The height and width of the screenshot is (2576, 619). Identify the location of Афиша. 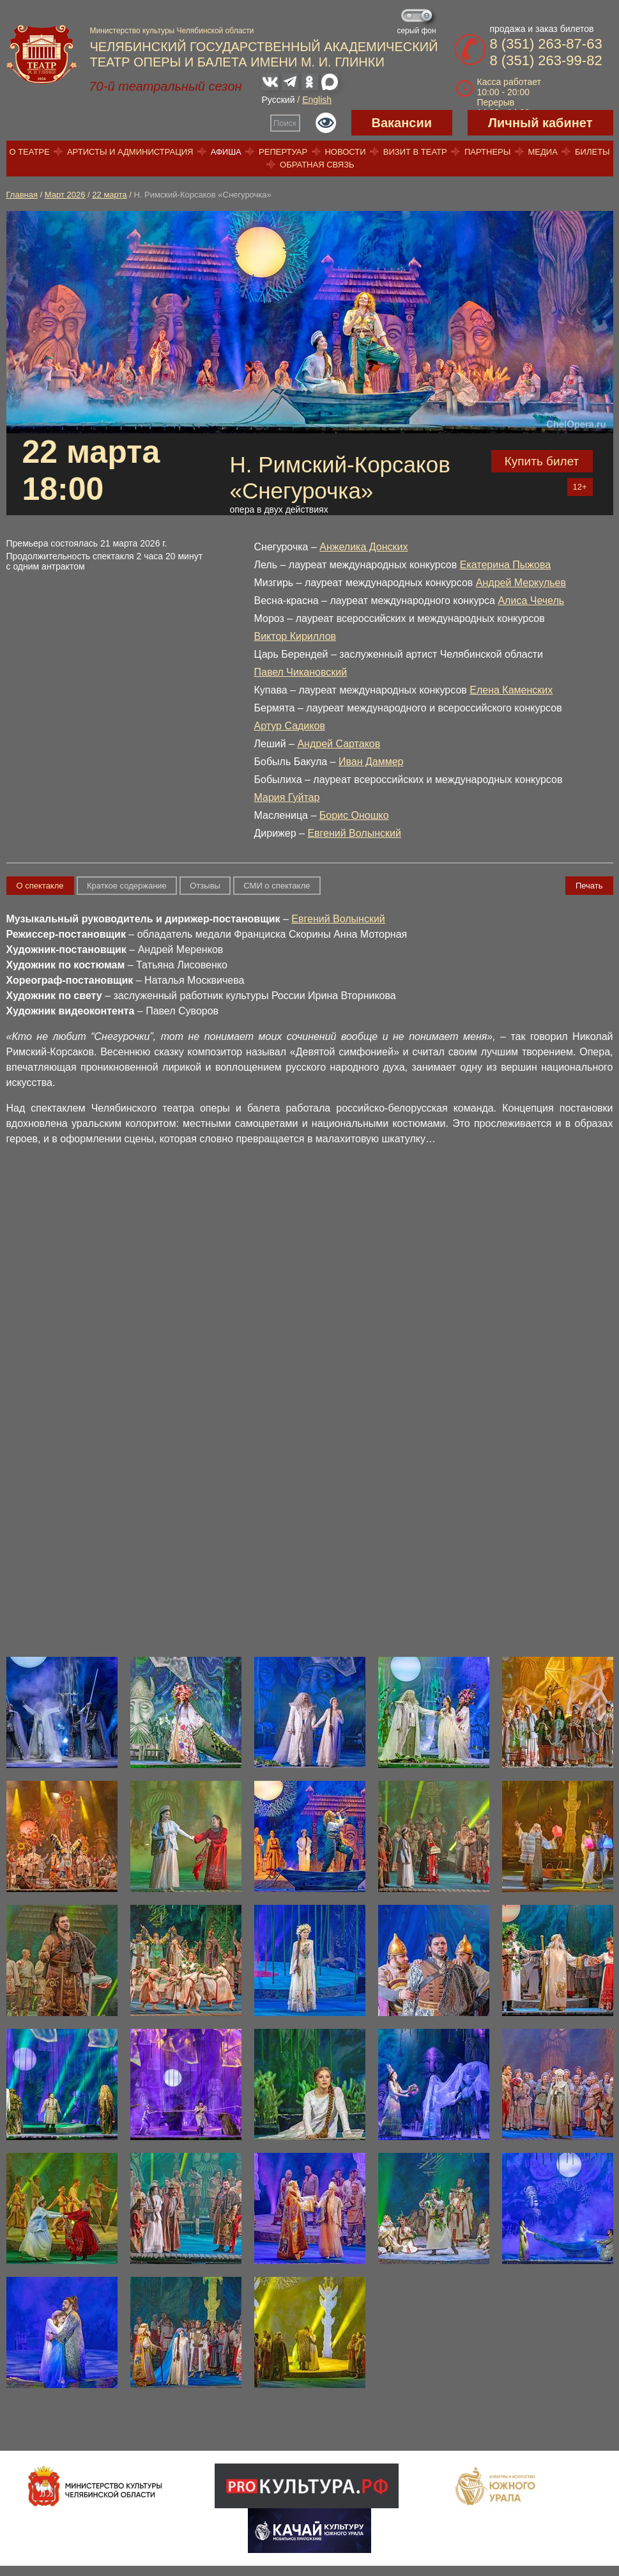
(226, 152).